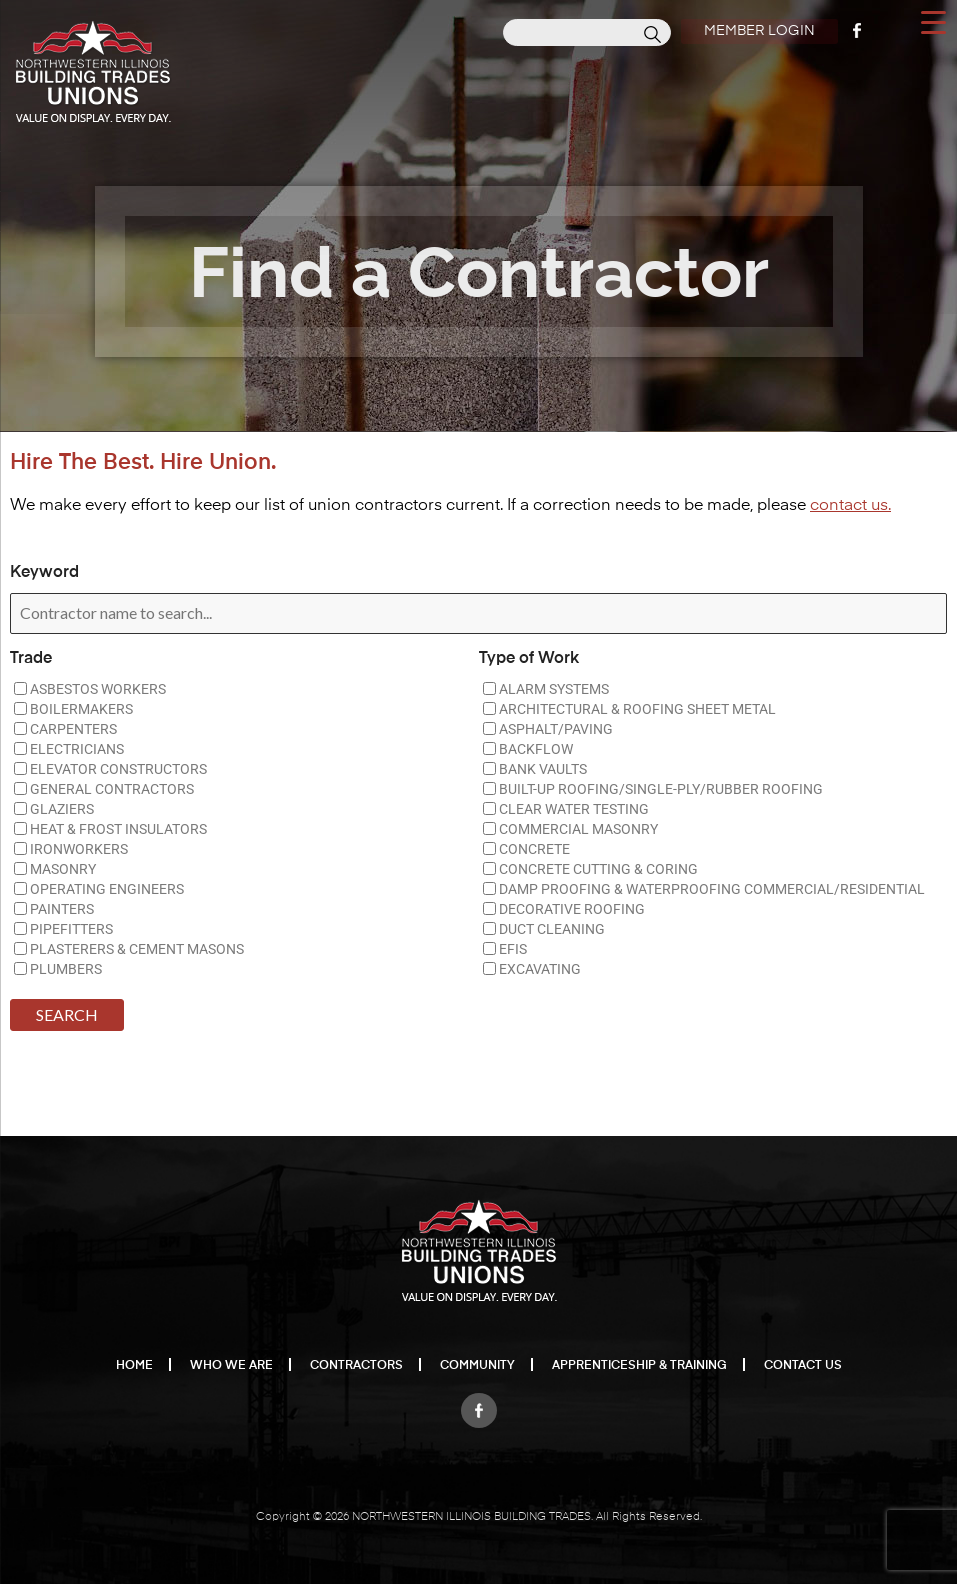  Describe the element at coordinates (231, 1366) in the screenshot. I see `Who We Are` at that location.